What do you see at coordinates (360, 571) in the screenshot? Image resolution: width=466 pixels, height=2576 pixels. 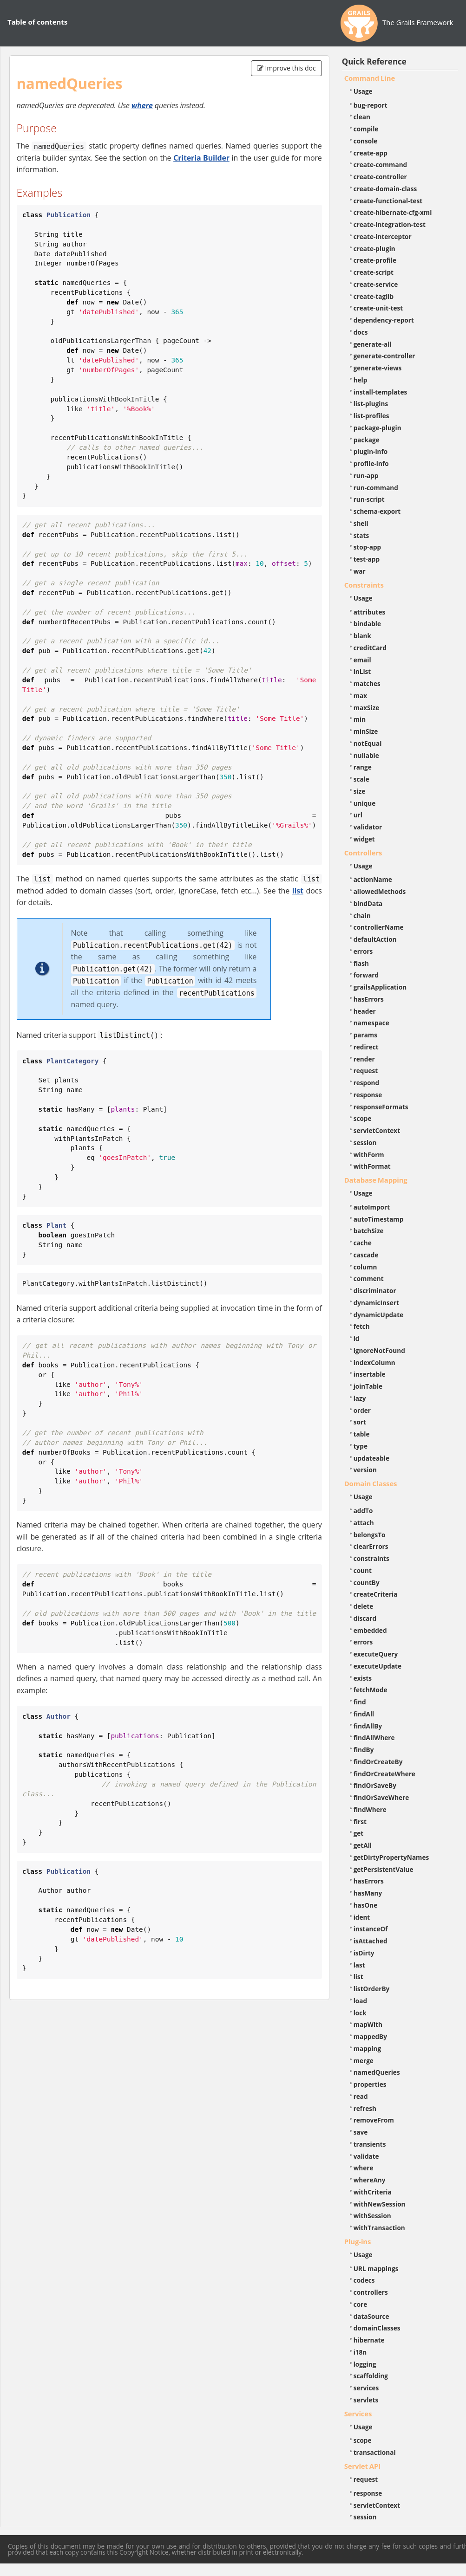 I see `war` at bounding box center [360, 571].